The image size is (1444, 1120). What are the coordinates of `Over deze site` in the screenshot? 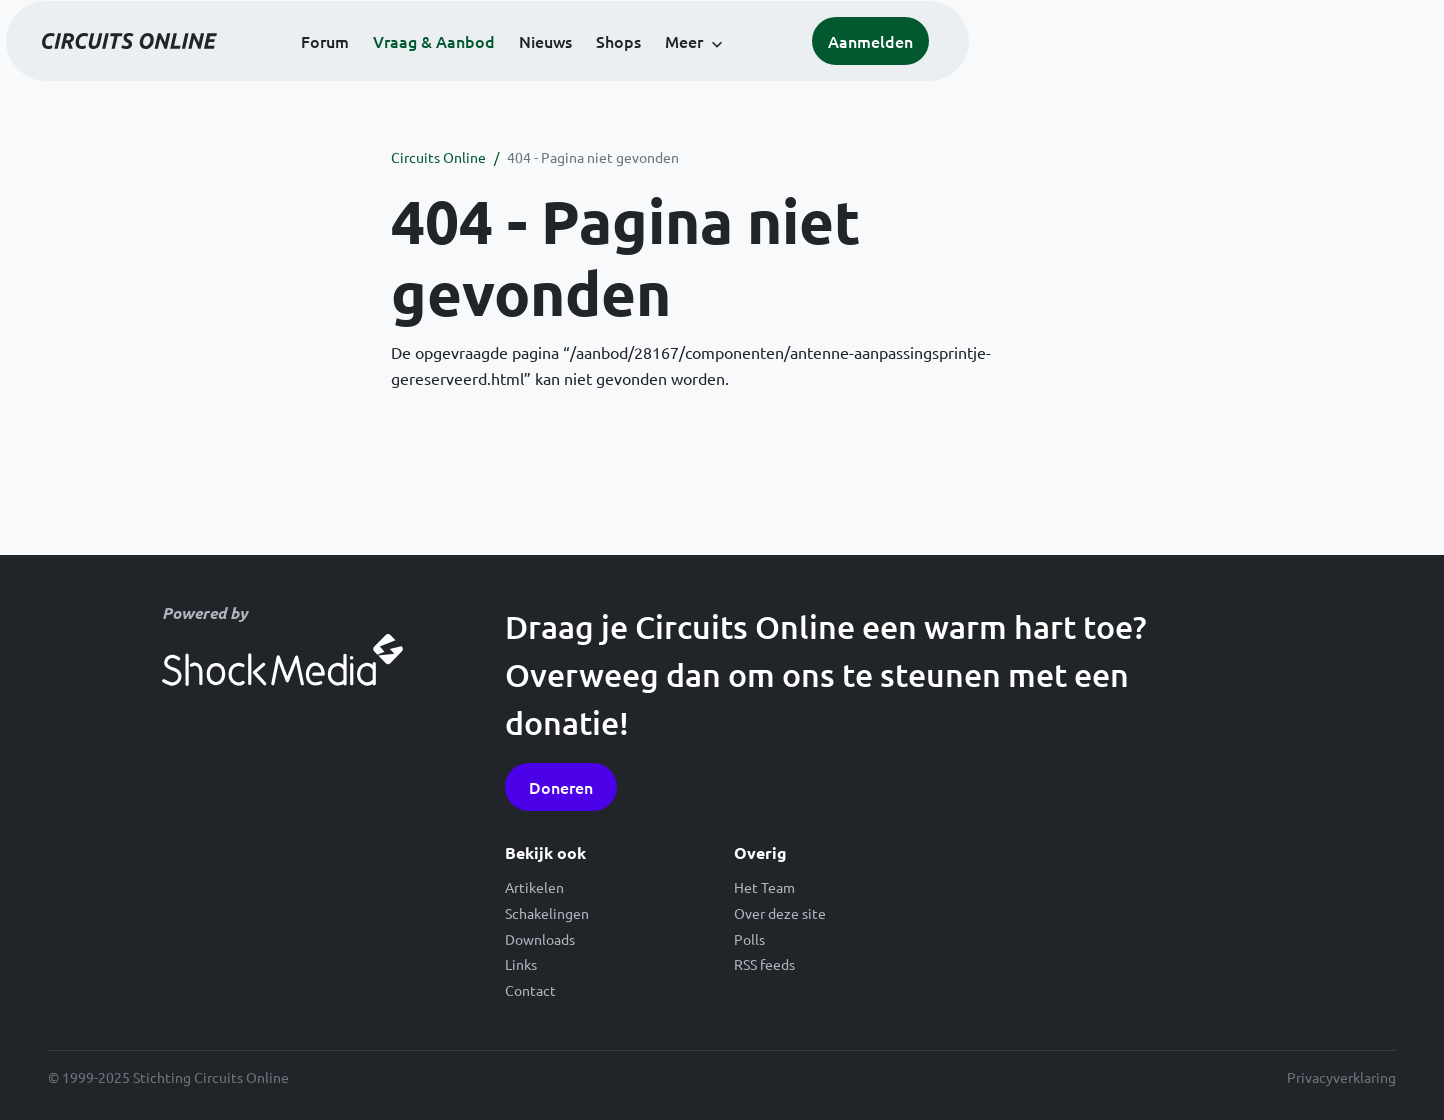 It's located at (780, 913).